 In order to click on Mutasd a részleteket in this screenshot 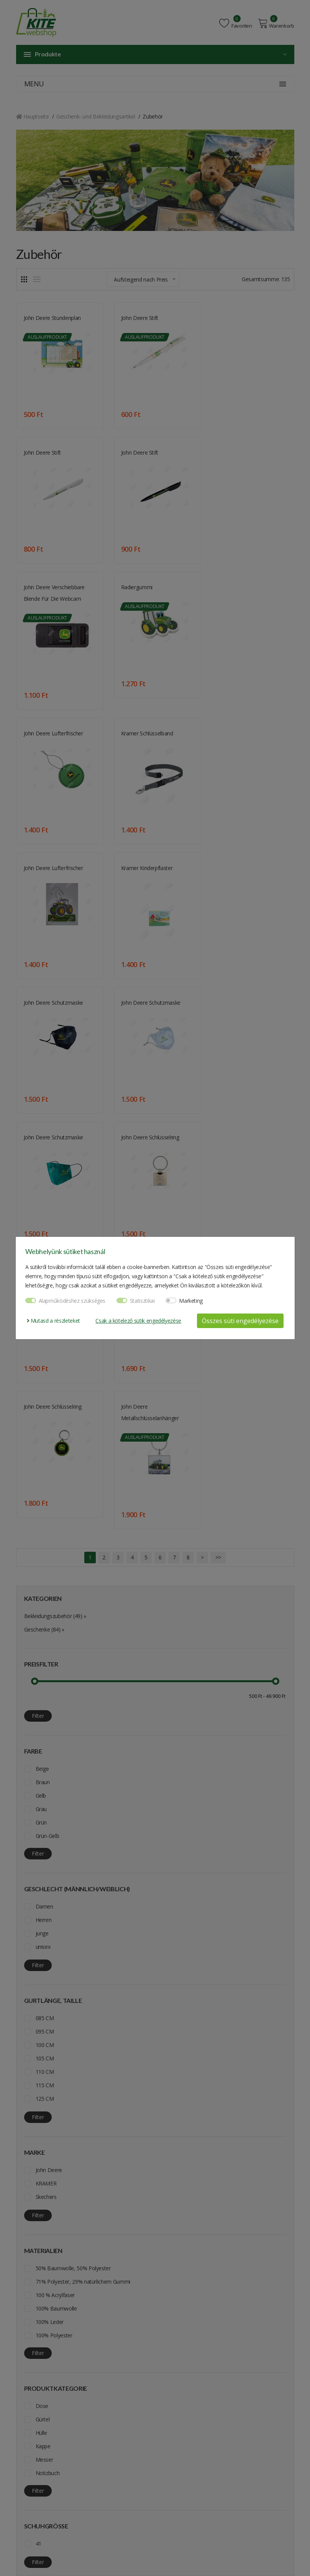, I will do `click(53, 1320)`.